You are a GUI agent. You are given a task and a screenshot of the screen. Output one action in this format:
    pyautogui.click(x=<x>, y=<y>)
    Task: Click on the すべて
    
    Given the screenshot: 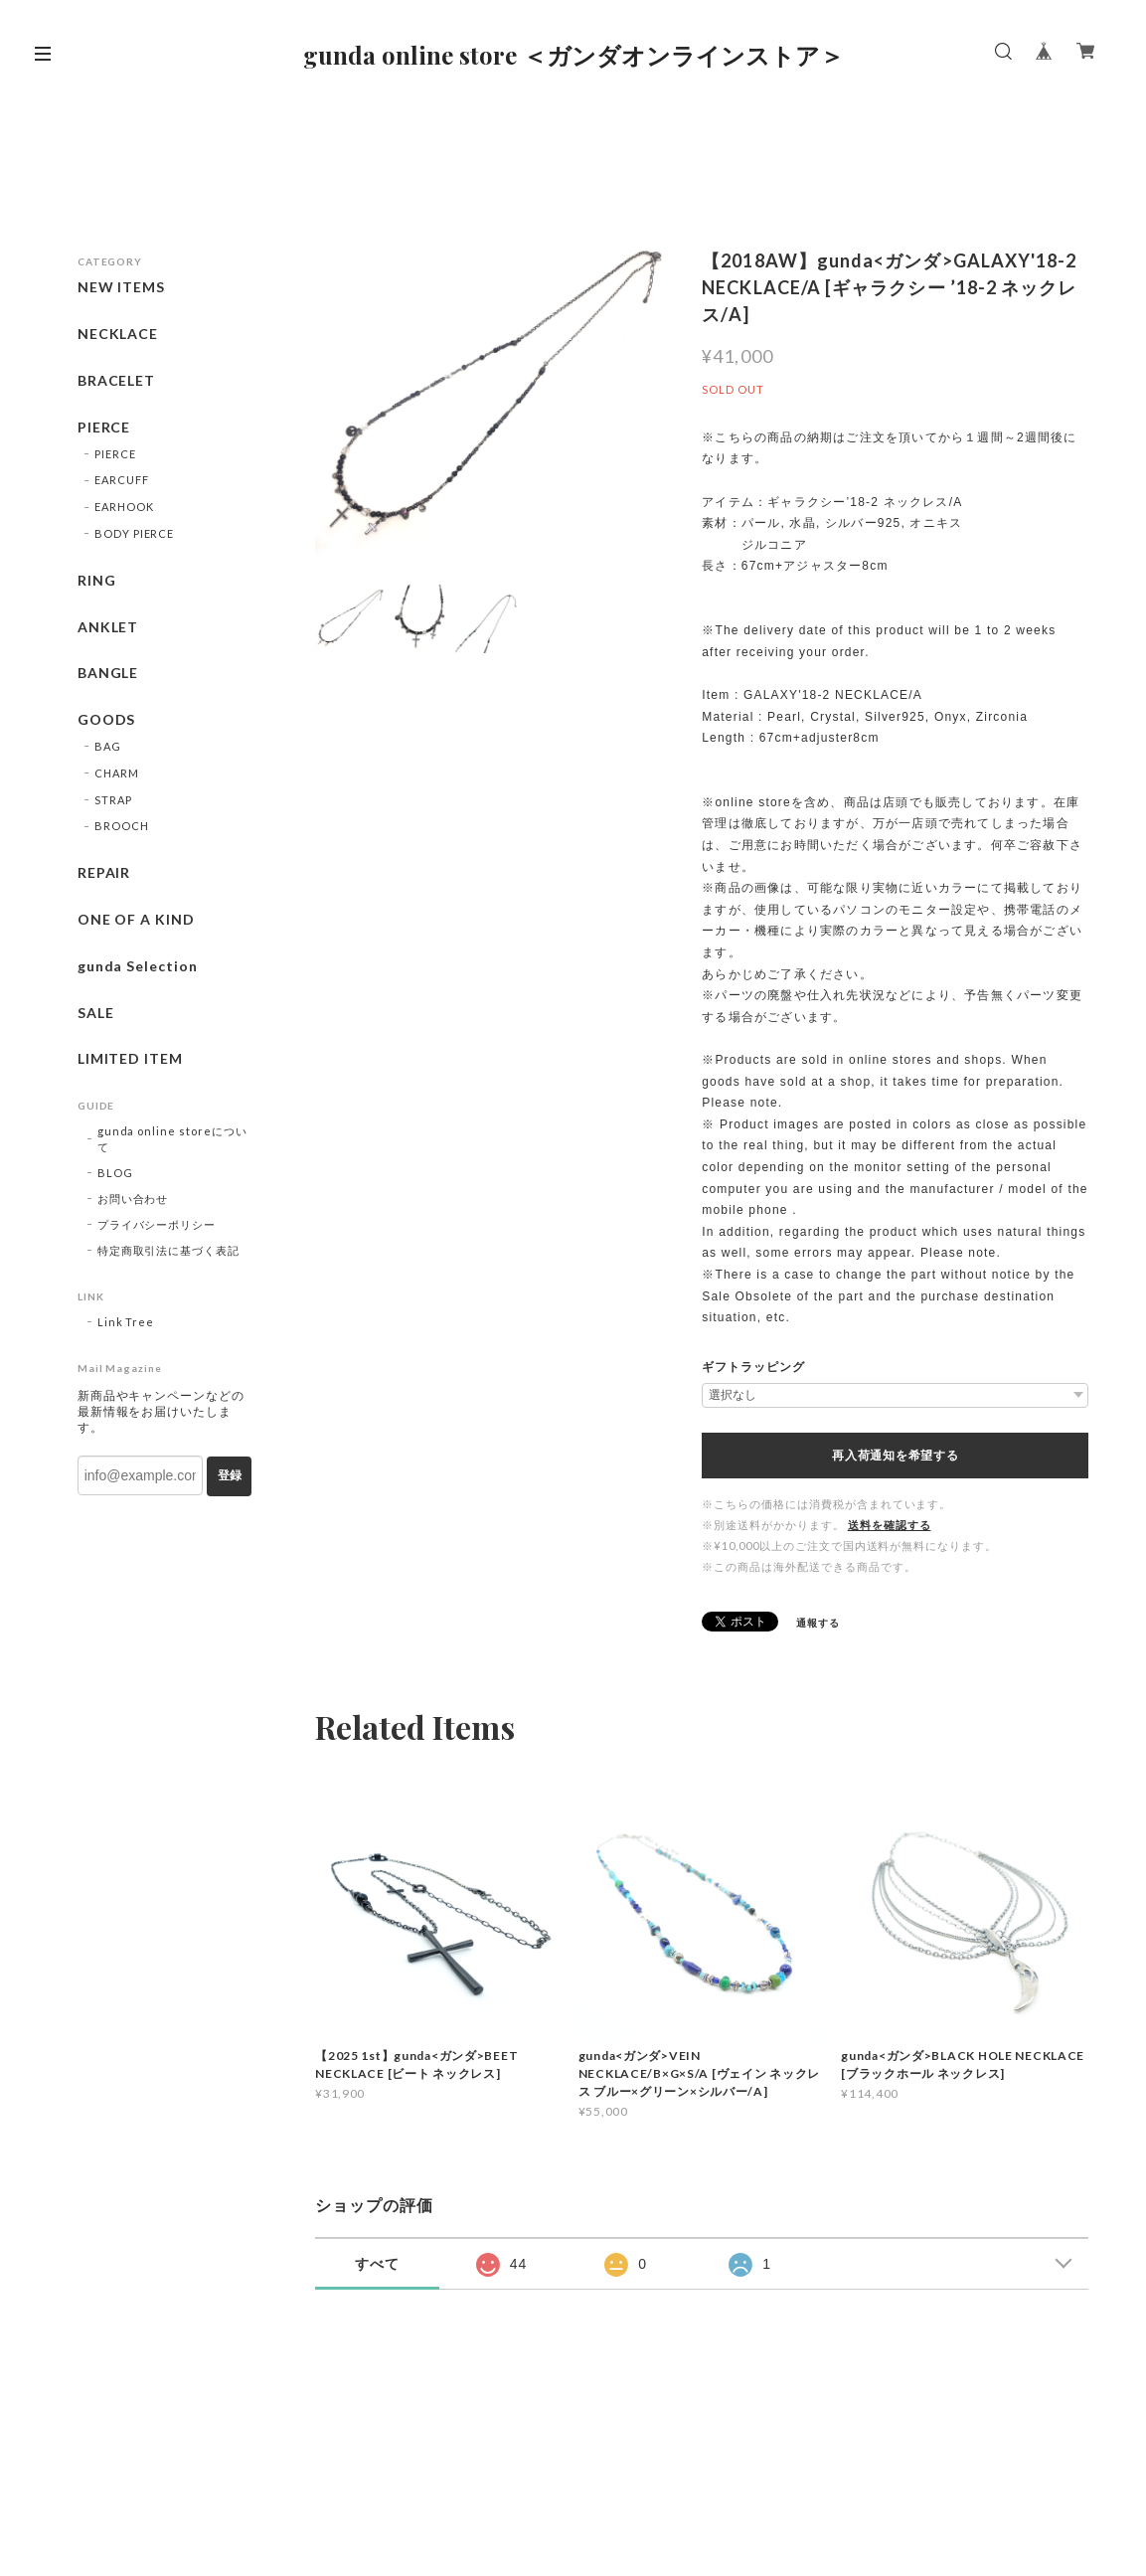 What is the action you would take?
    pyautogui.click(x=377, y=2264)
    